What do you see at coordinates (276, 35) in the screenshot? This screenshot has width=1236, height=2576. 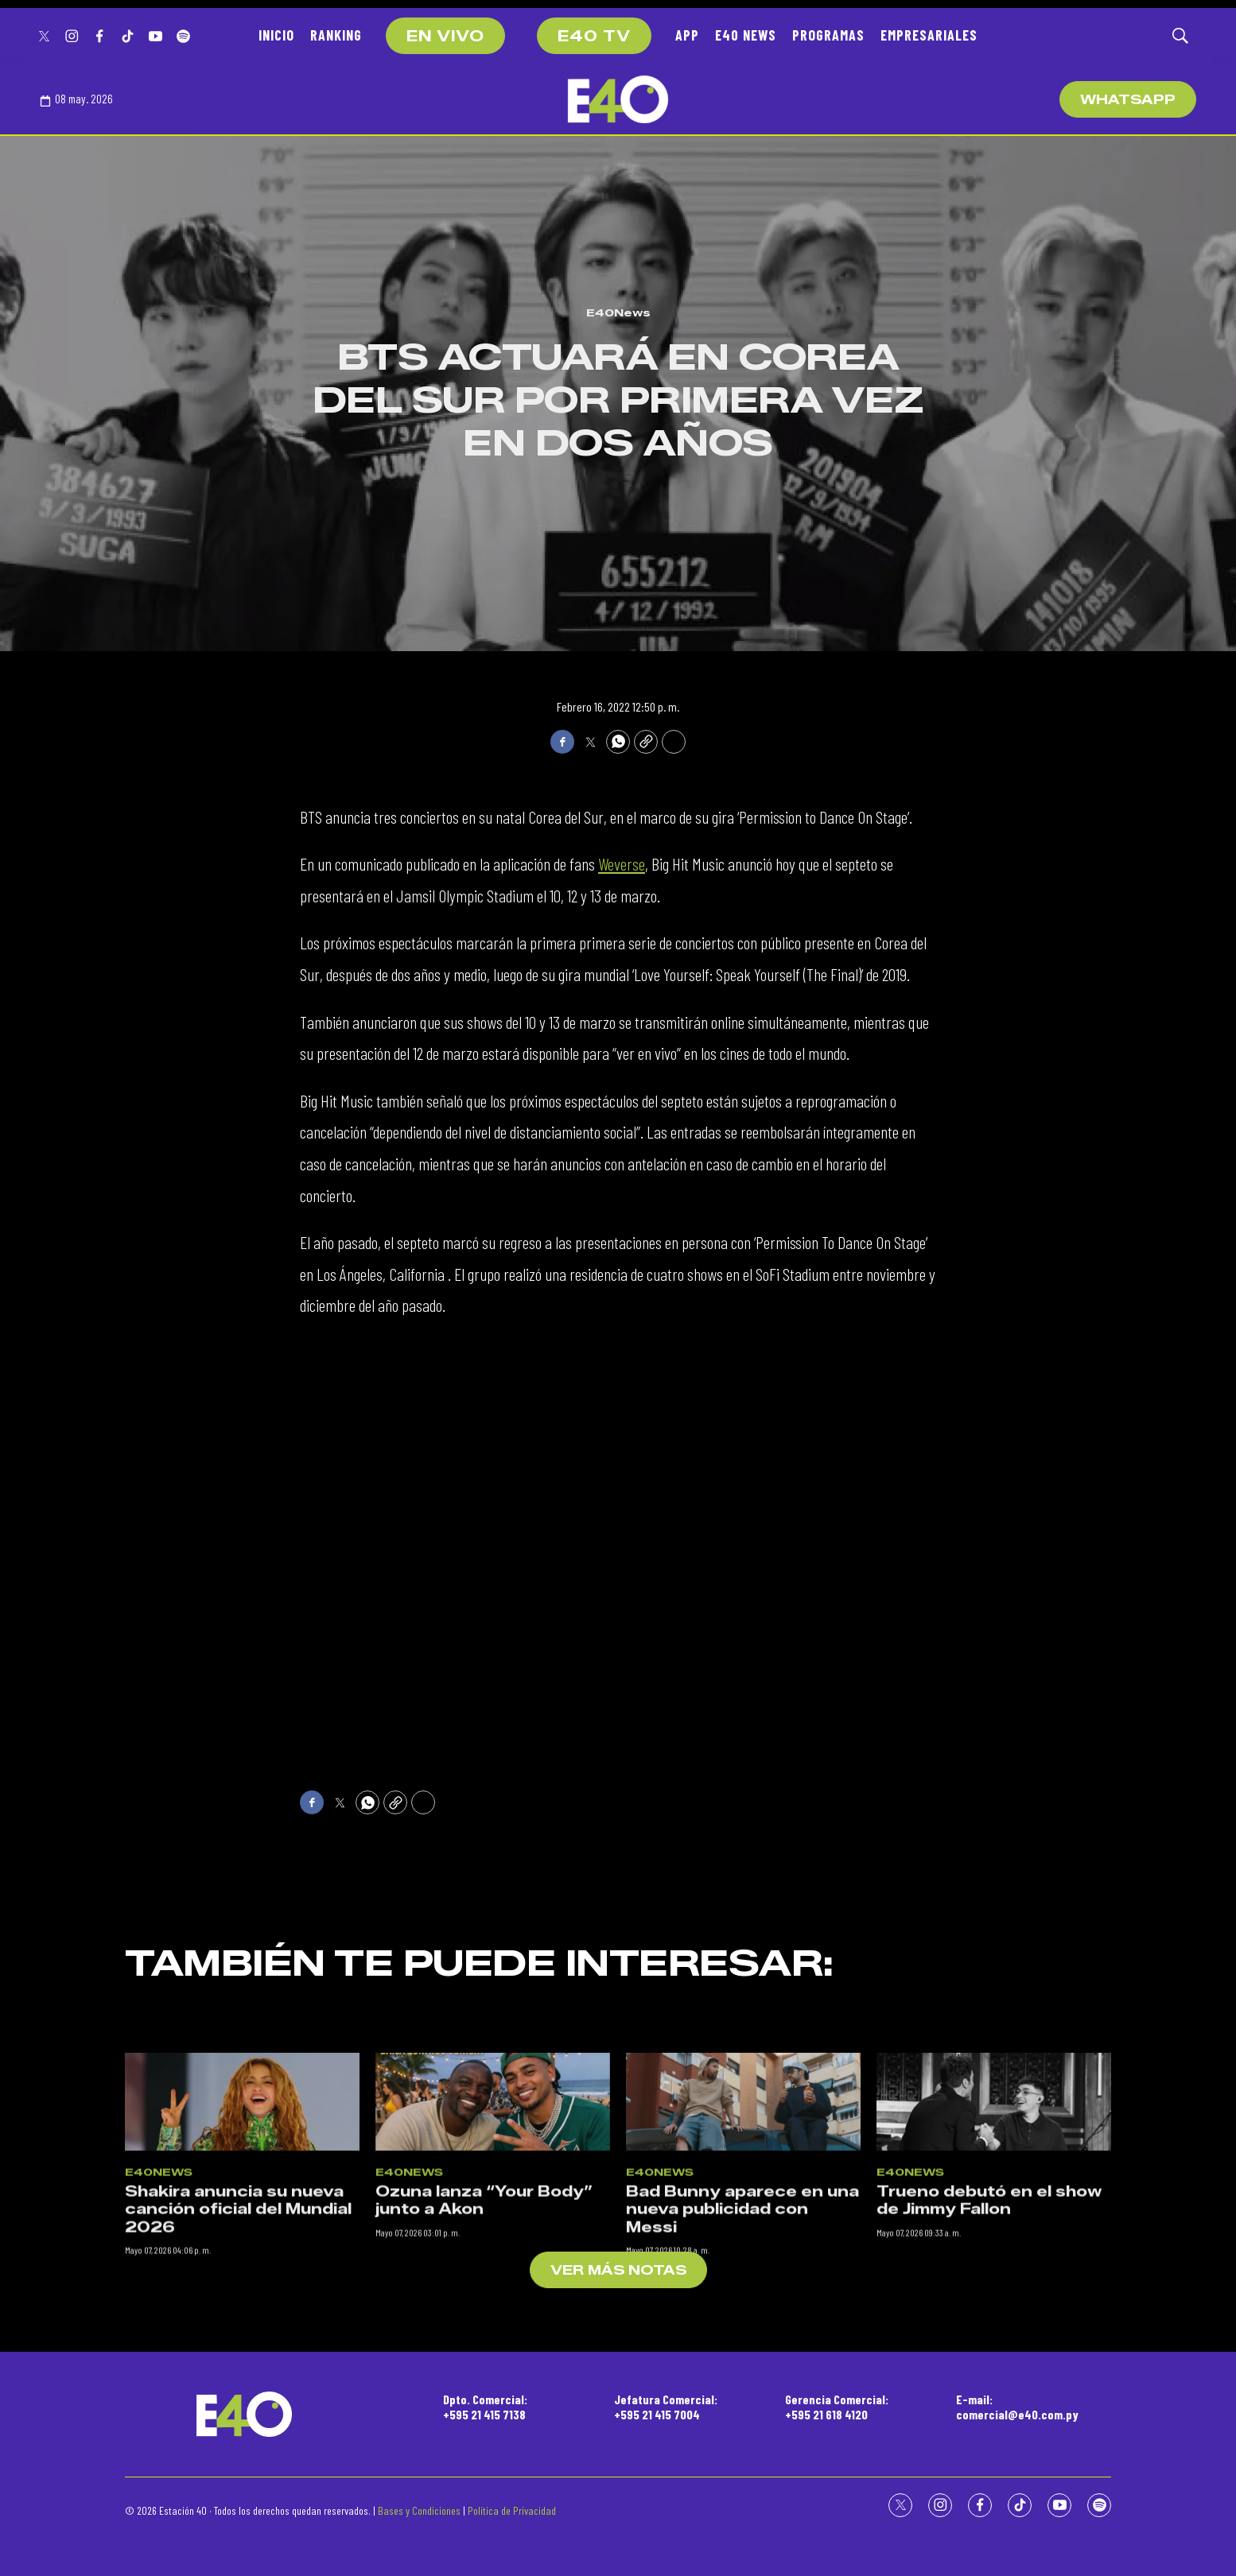 I see `INICIO` at bounding box center [276, 35].